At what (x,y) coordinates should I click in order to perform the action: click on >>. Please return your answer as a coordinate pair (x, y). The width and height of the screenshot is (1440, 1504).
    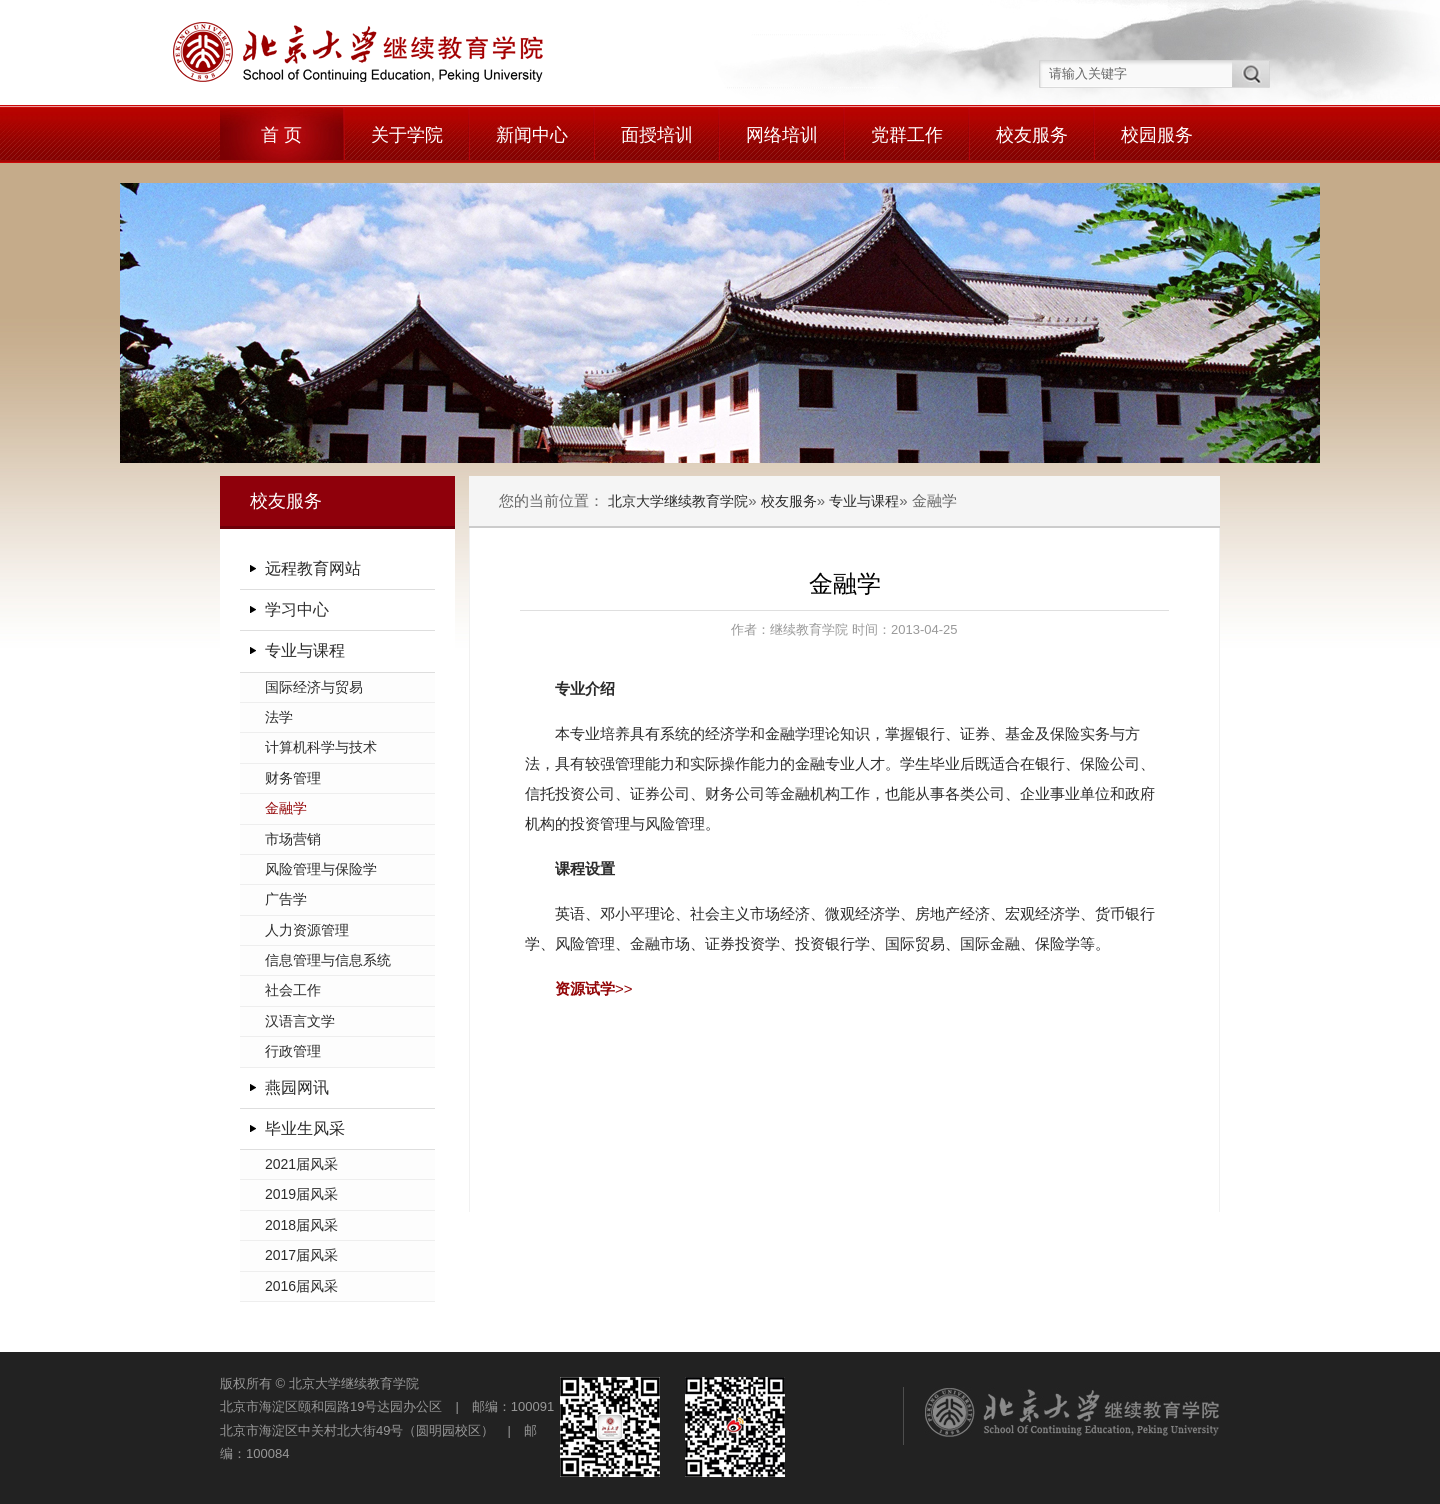
    Looking at the image, I should click on (594, 988).